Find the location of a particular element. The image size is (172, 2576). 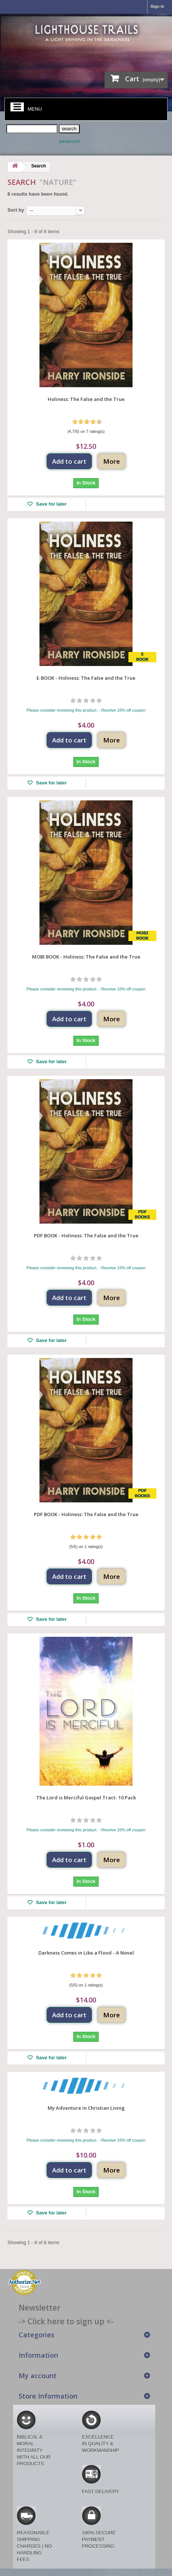

E-BOOK - Holiness: The False and the True is located at coordinates (86, 678).